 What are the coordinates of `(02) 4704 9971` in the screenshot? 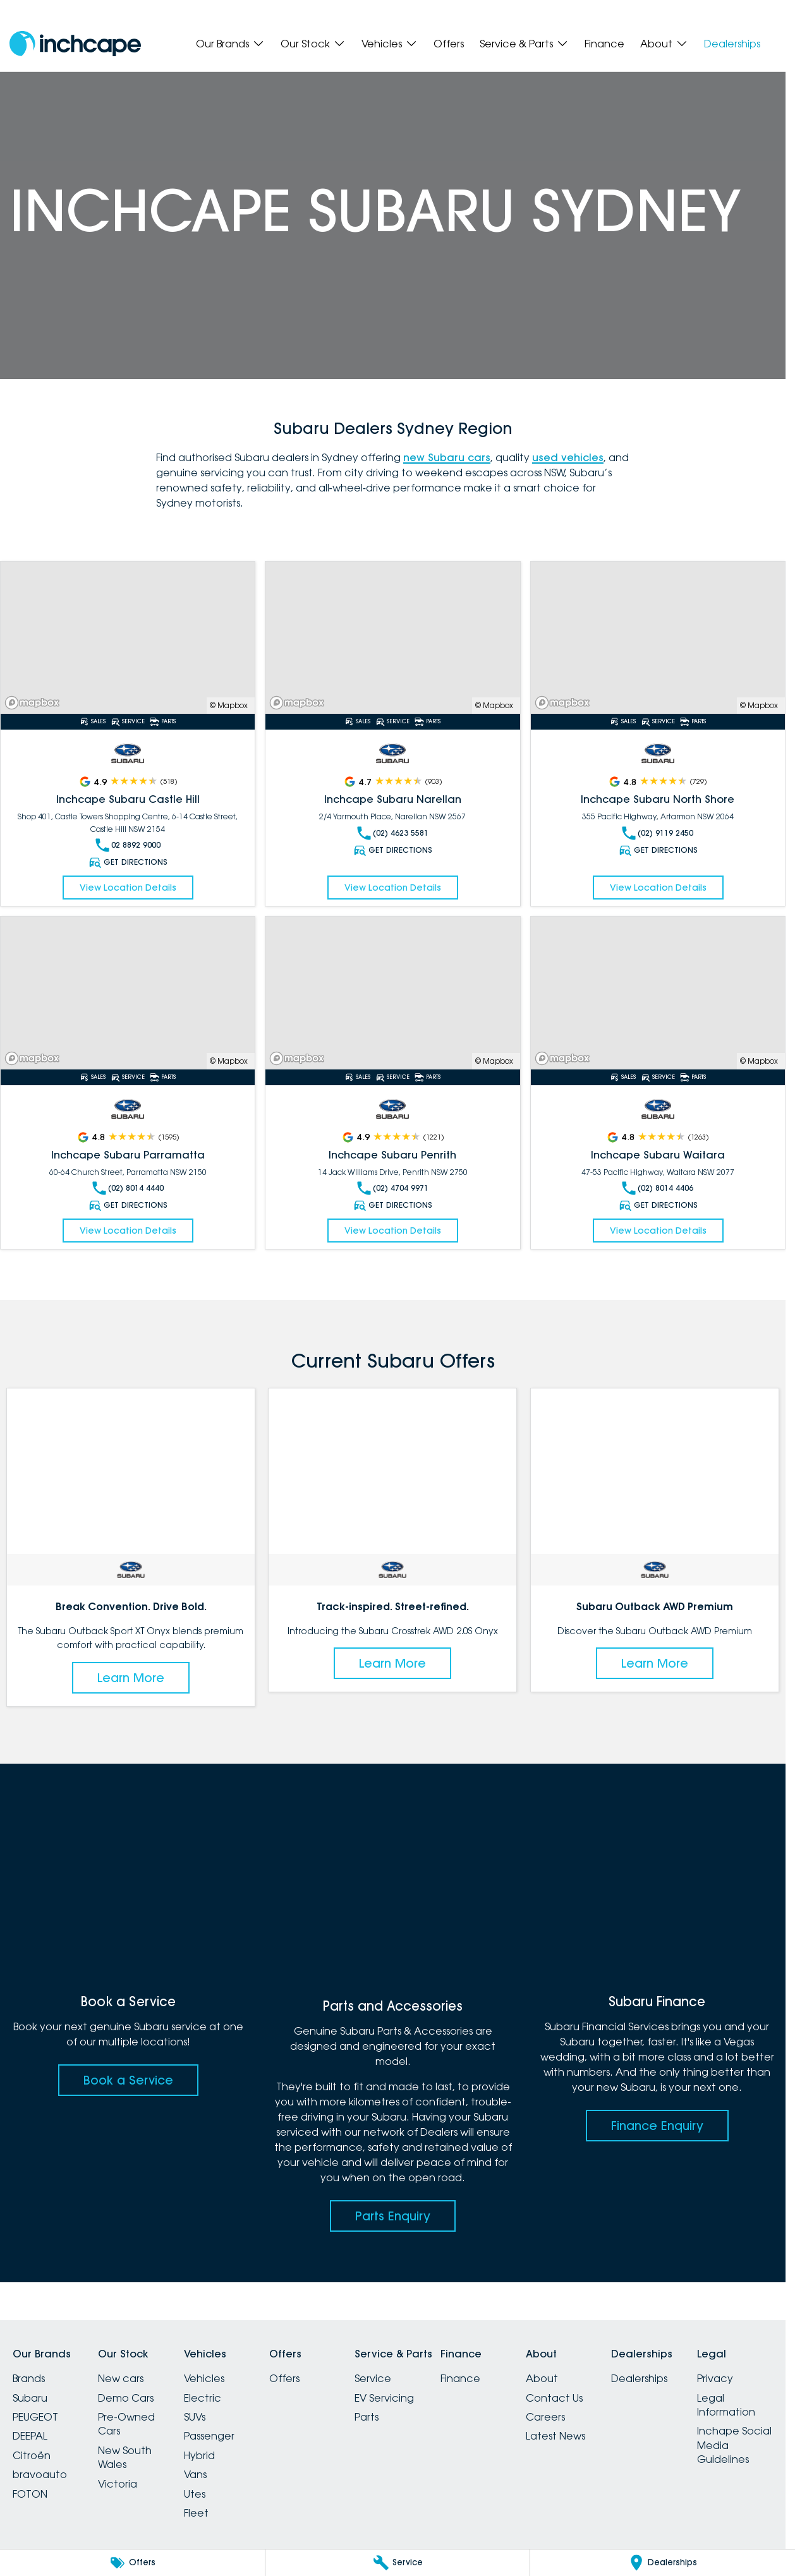 It's located at (392, 1188).